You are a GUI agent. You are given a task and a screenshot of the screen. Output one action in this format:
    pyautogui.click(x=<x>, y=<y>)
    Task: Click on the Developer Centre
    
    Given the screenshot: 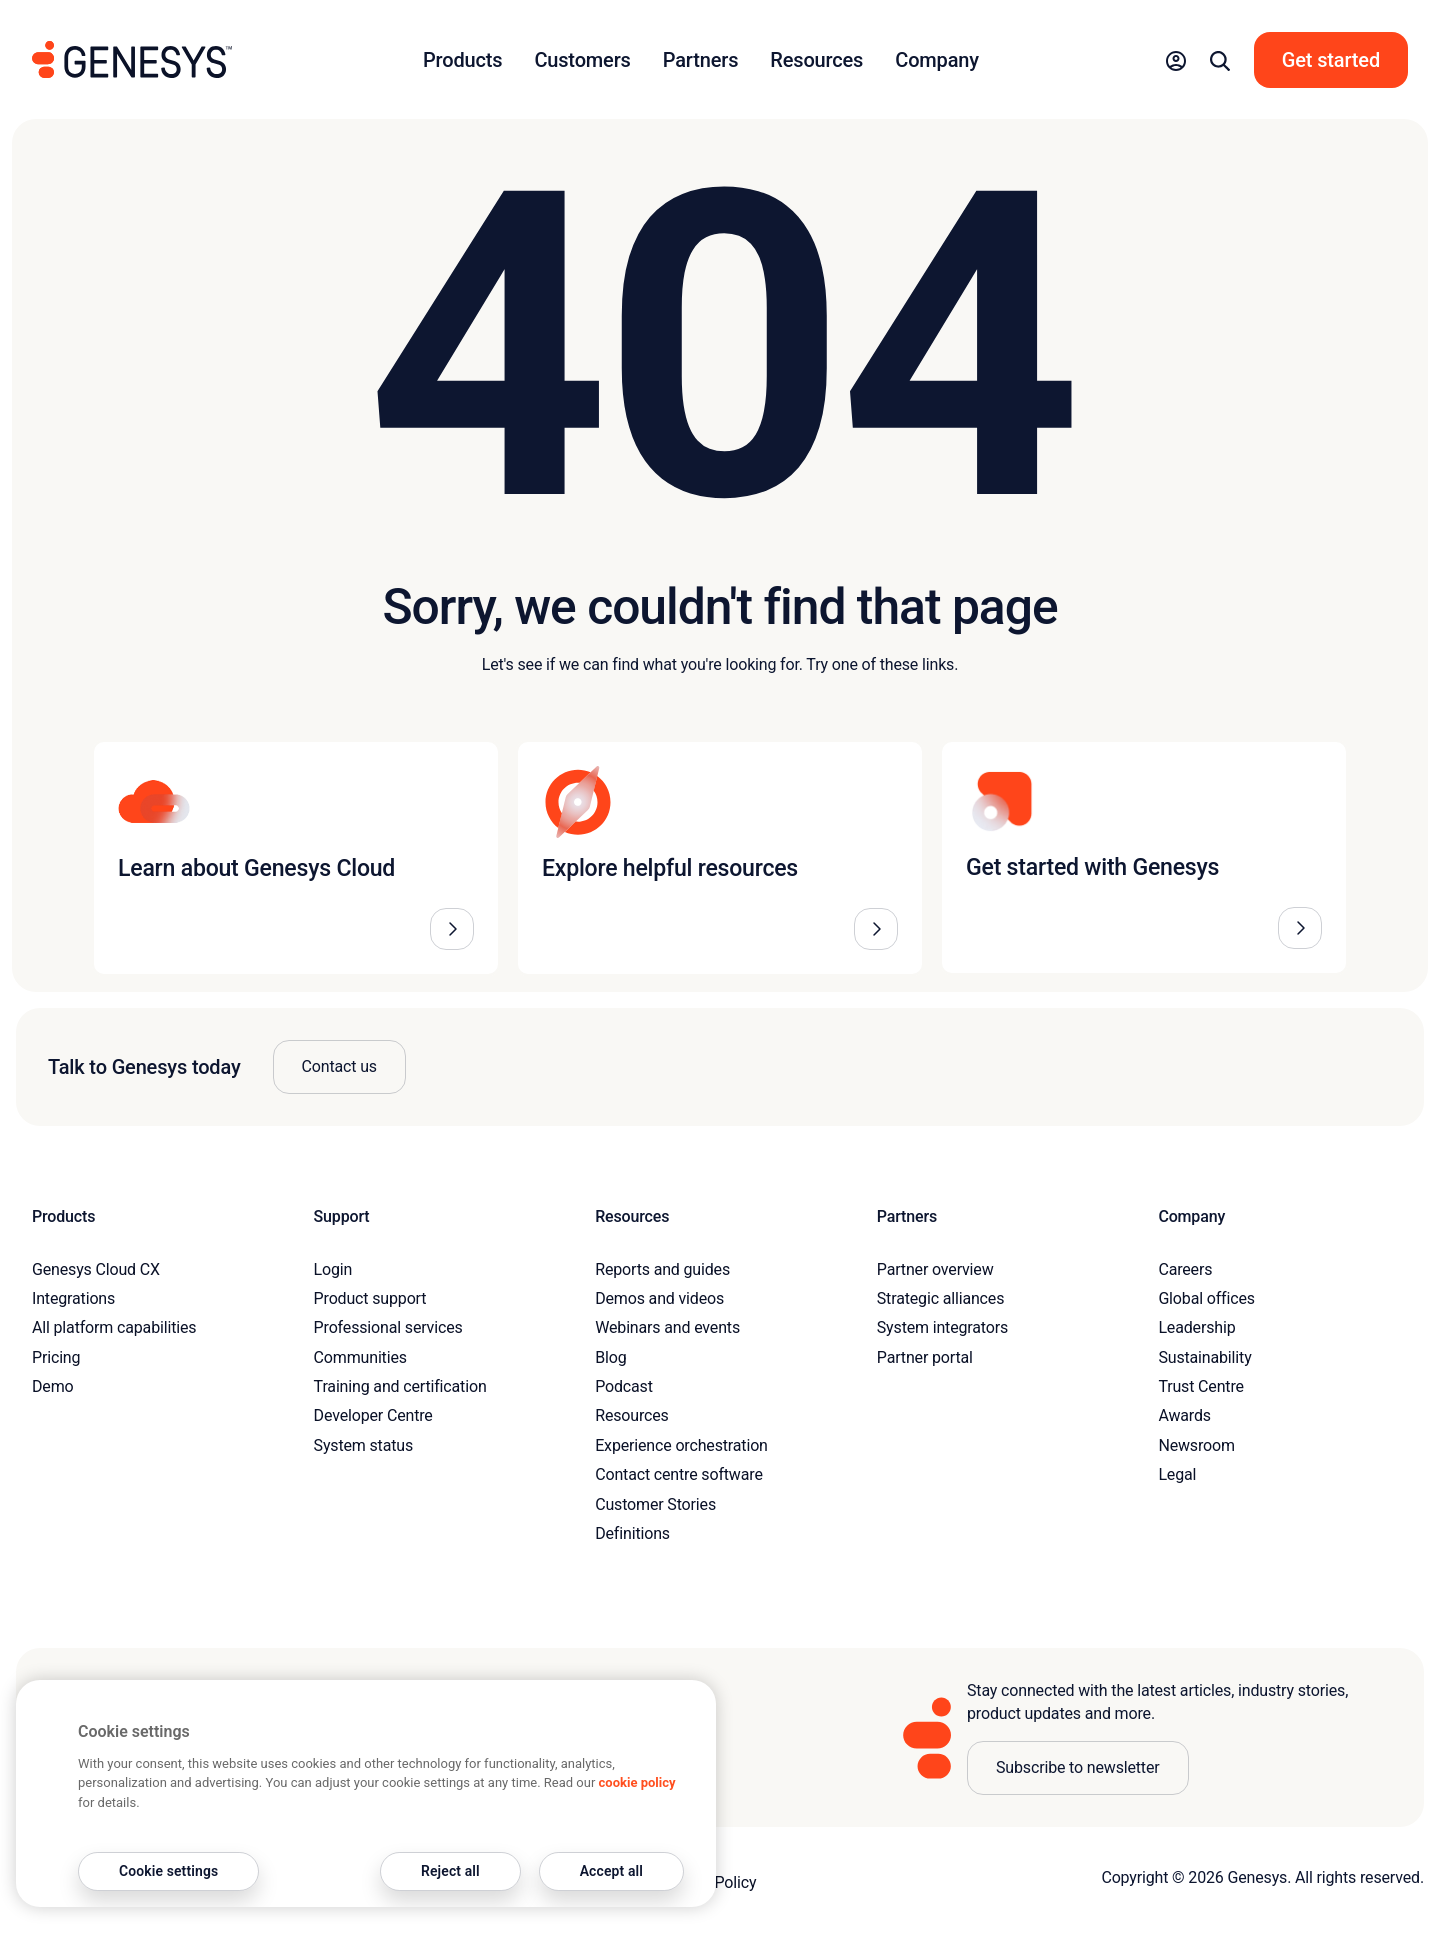 What is the action you would take?
    pyautogui.click(x=373, y=1415)
    